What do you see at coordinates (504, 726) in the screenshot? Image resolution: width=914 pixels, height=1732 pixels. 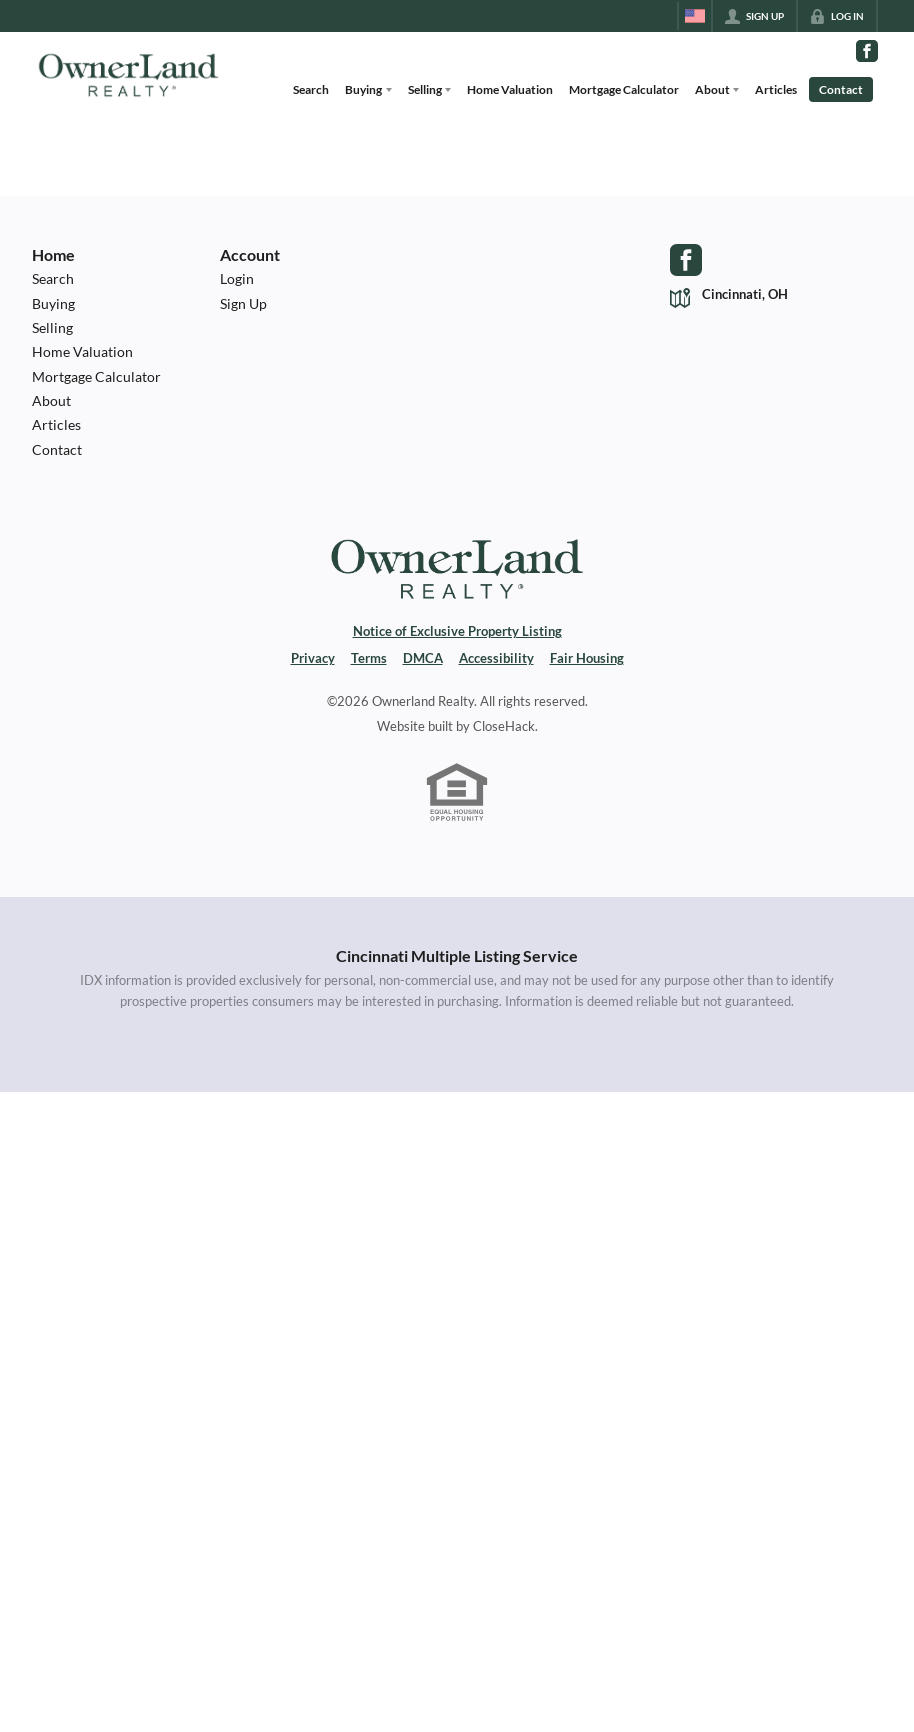 I see `CloseHack` at bounding box center [504, 726].